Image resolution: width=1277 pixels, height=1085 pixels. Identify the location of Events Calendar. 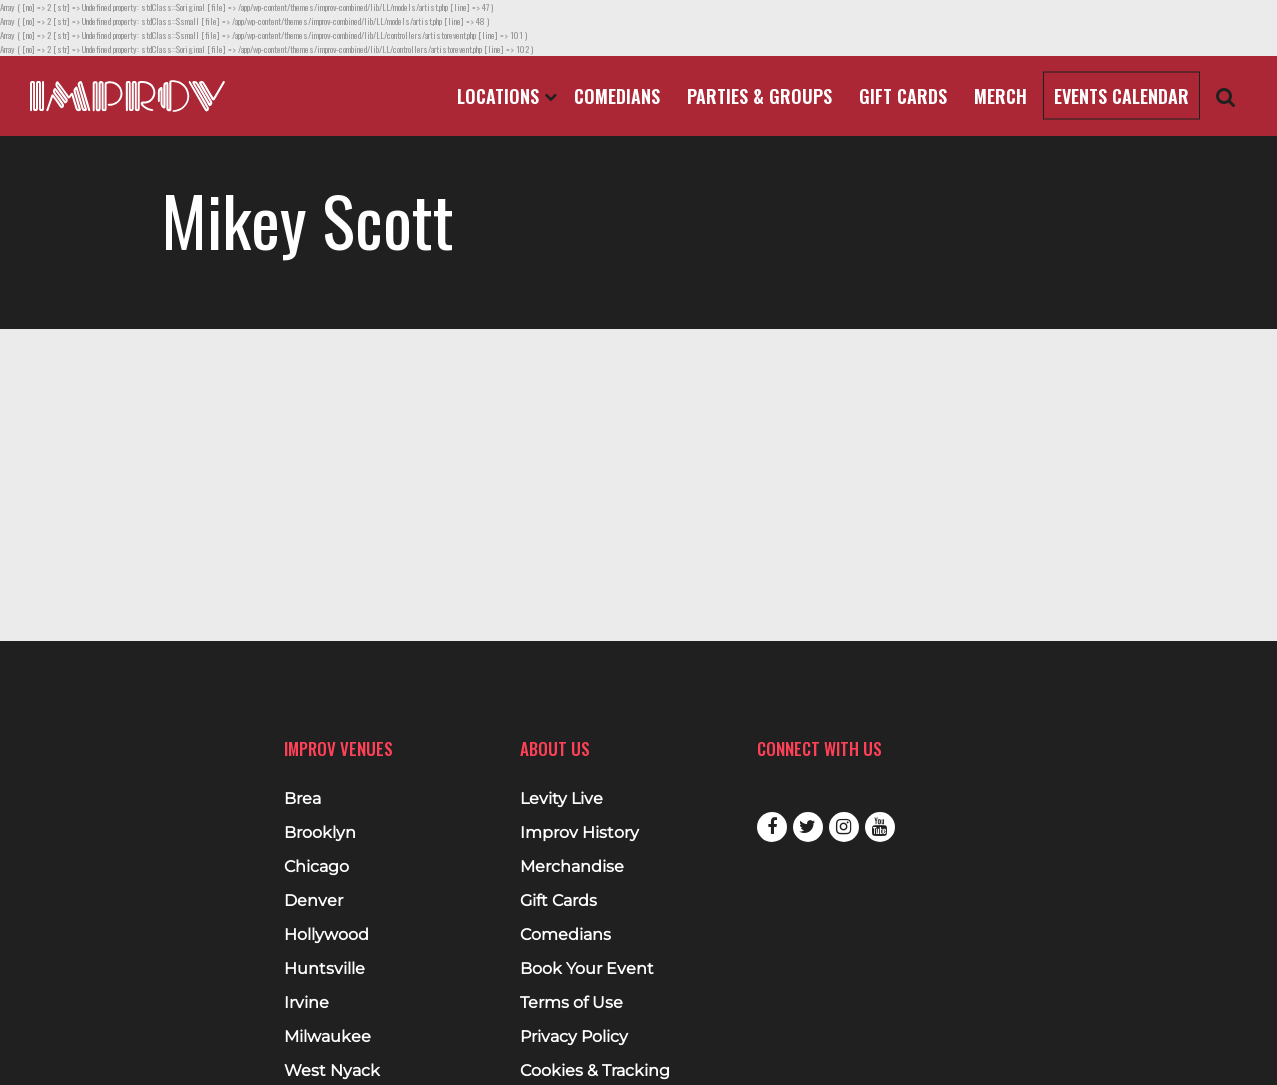
(1121, 96).